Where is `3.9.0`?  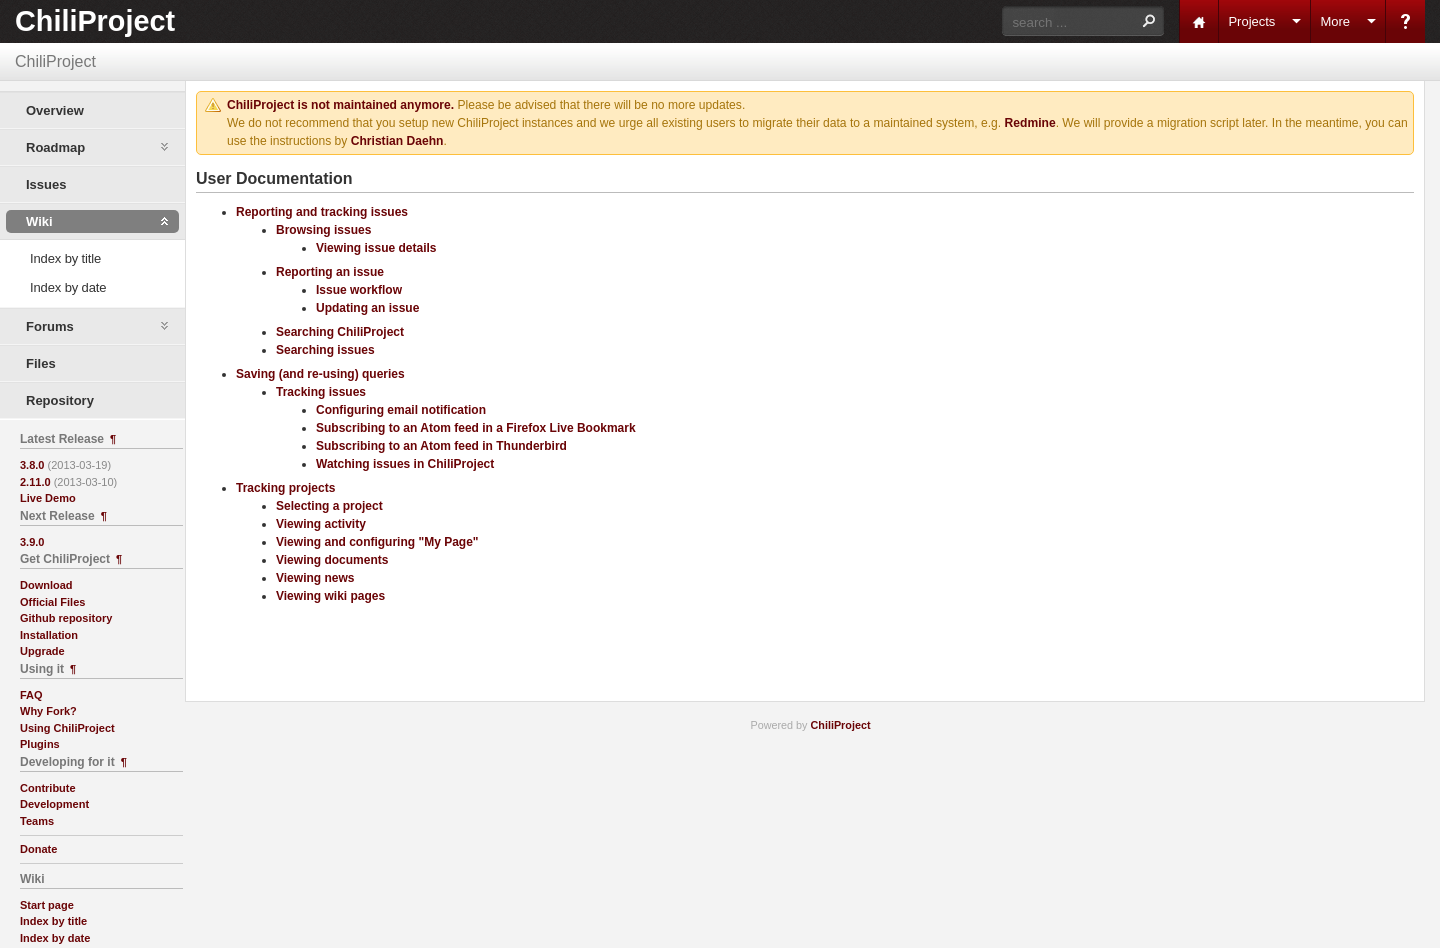
3.9.0 is located at coordinates (32, 542).